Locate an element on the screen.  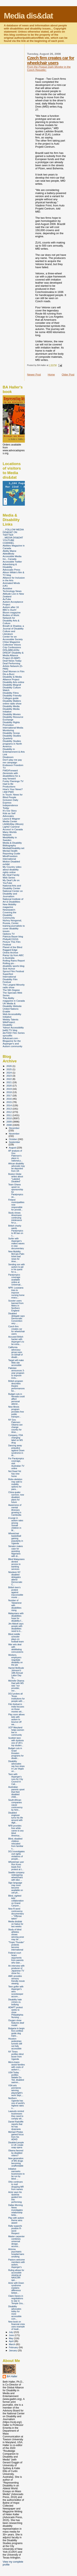
LifeMyWay (Illinois) is located at coordinates (13, 824).